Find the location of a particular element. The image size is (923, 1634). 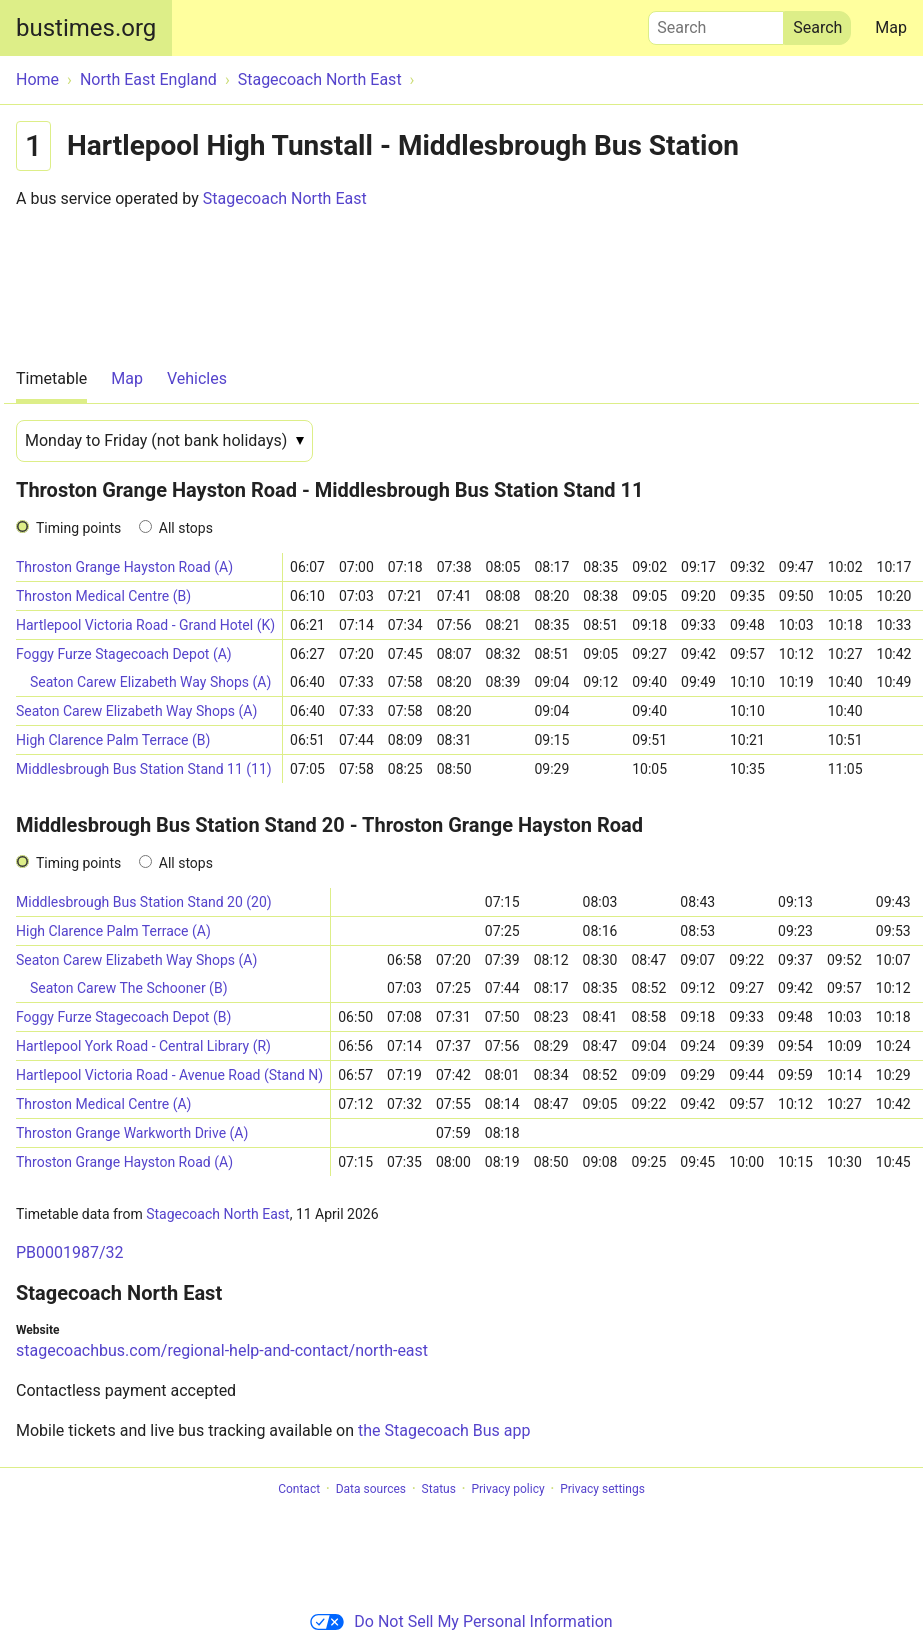

Contact is located at coordinates (299, 1489).